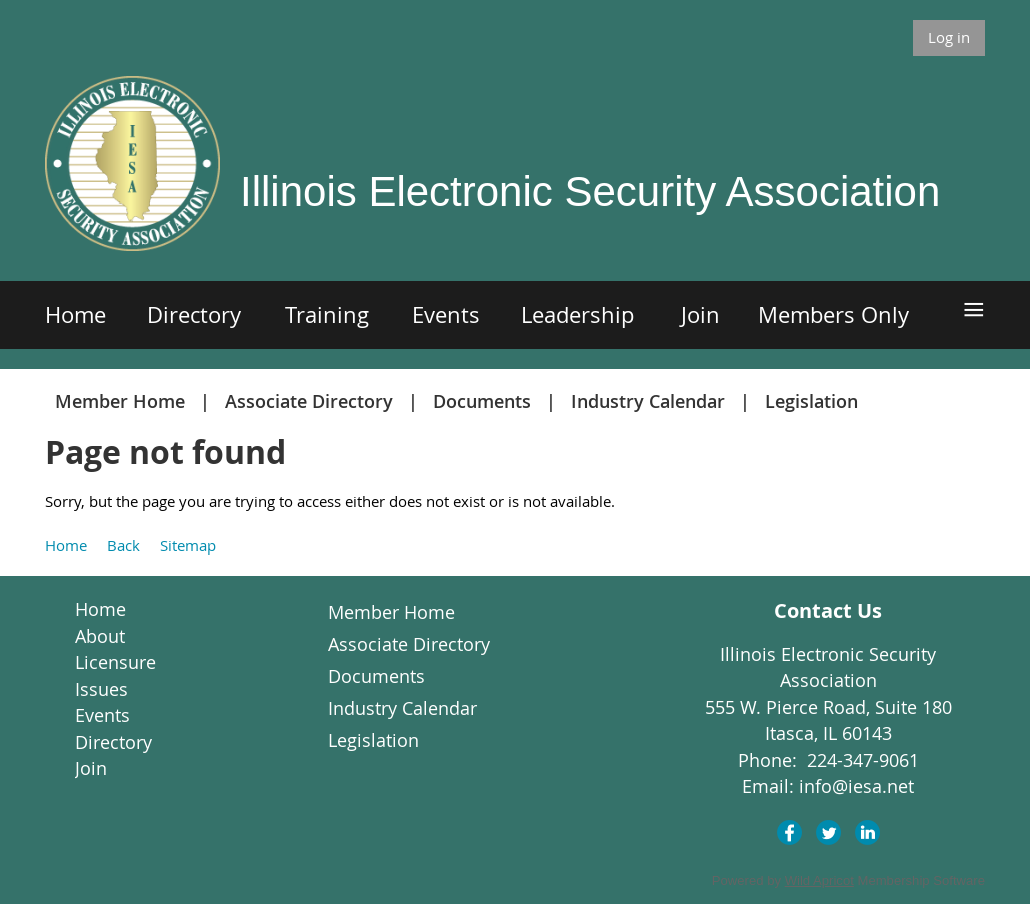  Describe the element at coordinates (949, 37) in the screenshot. I see `Log in` at that location.